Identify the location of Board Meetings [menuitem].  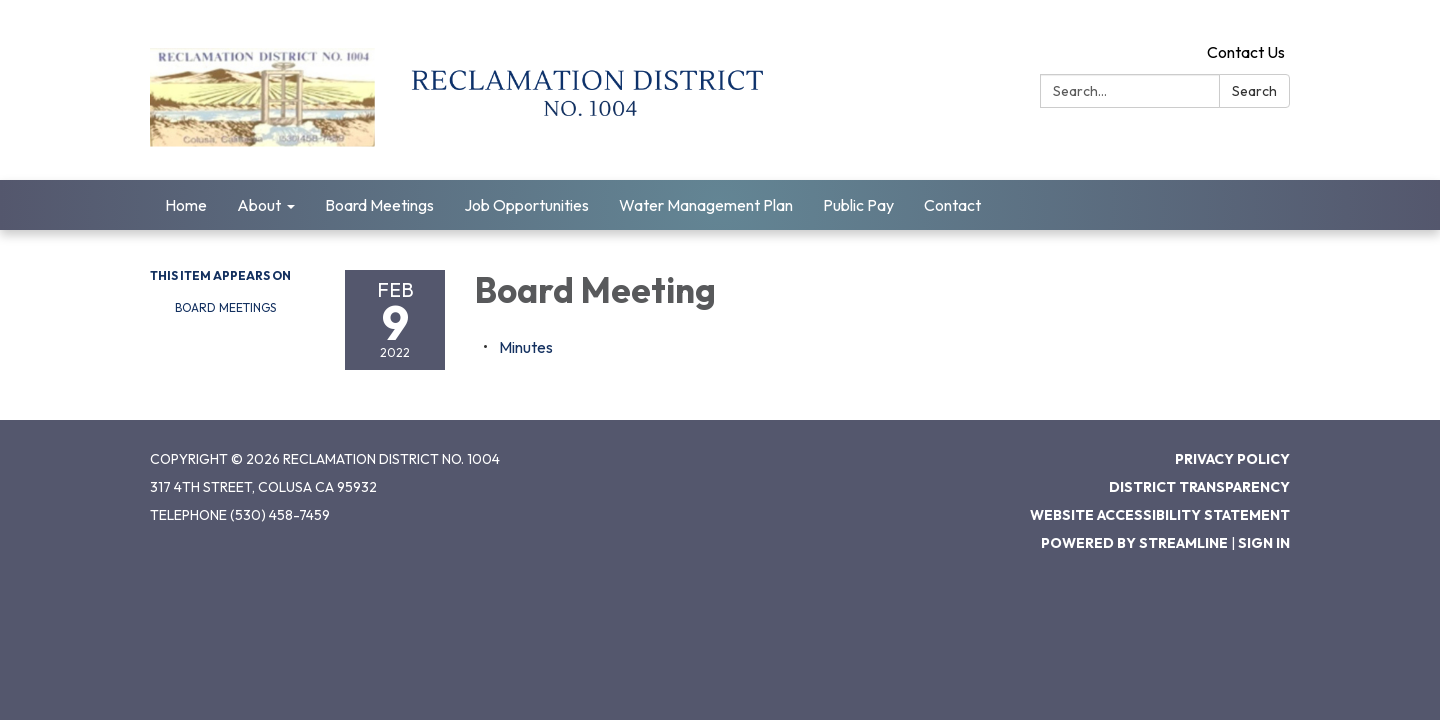
(379, 205).